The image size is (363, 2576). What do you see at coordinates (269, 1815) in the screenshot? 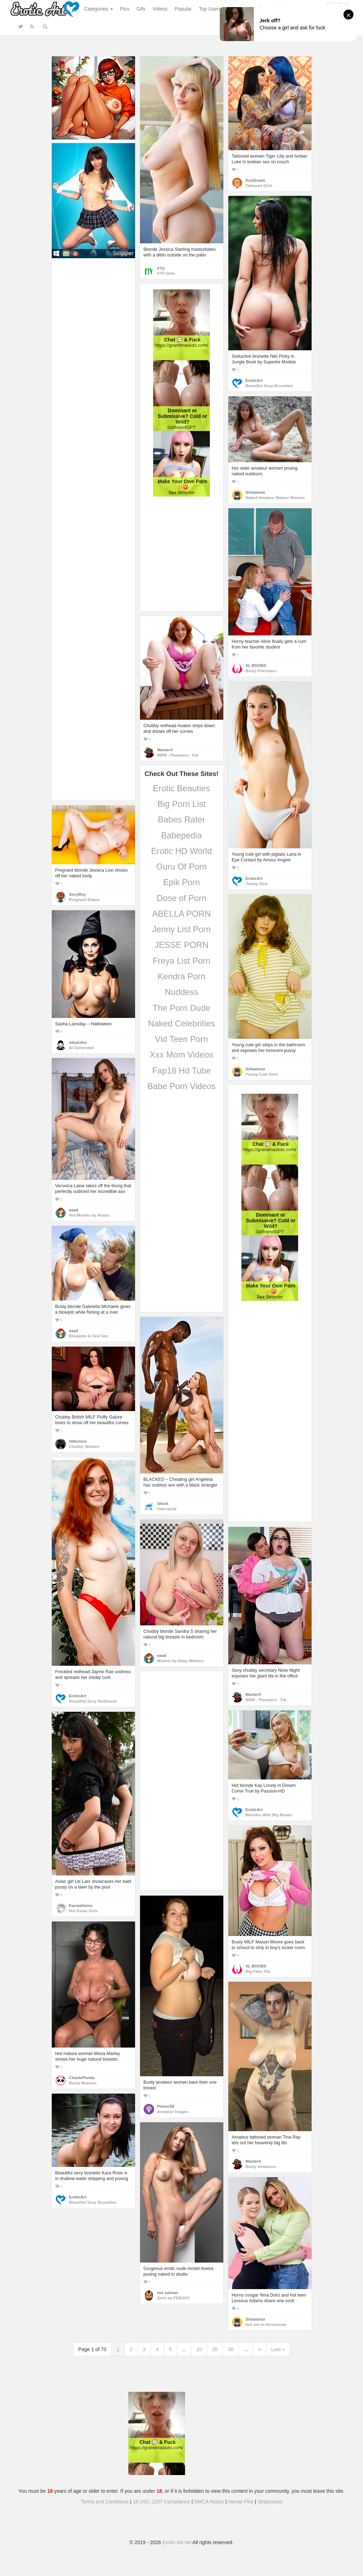
I see `Blondes With Big Boobs` at bounding box center [269, 1815].